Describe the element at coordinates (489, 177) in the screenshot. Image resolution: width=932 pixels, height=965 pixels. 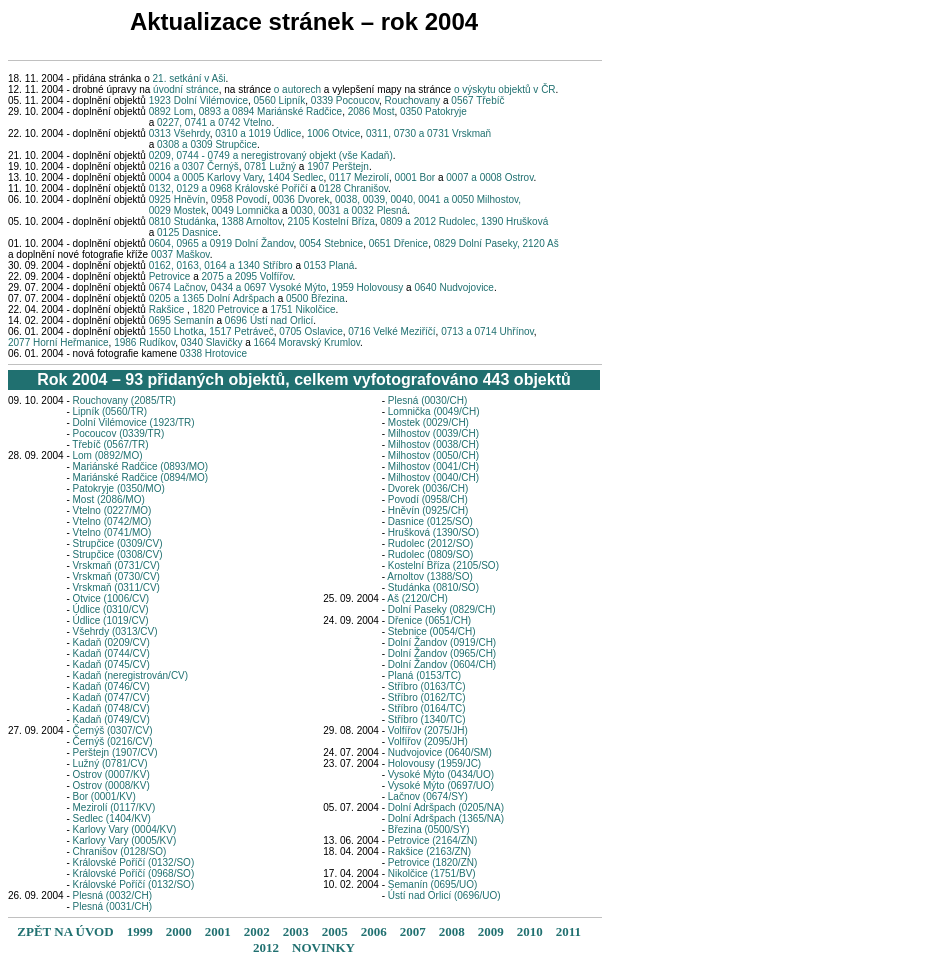
I see `0007 a 0008 Ostrov` at that location.